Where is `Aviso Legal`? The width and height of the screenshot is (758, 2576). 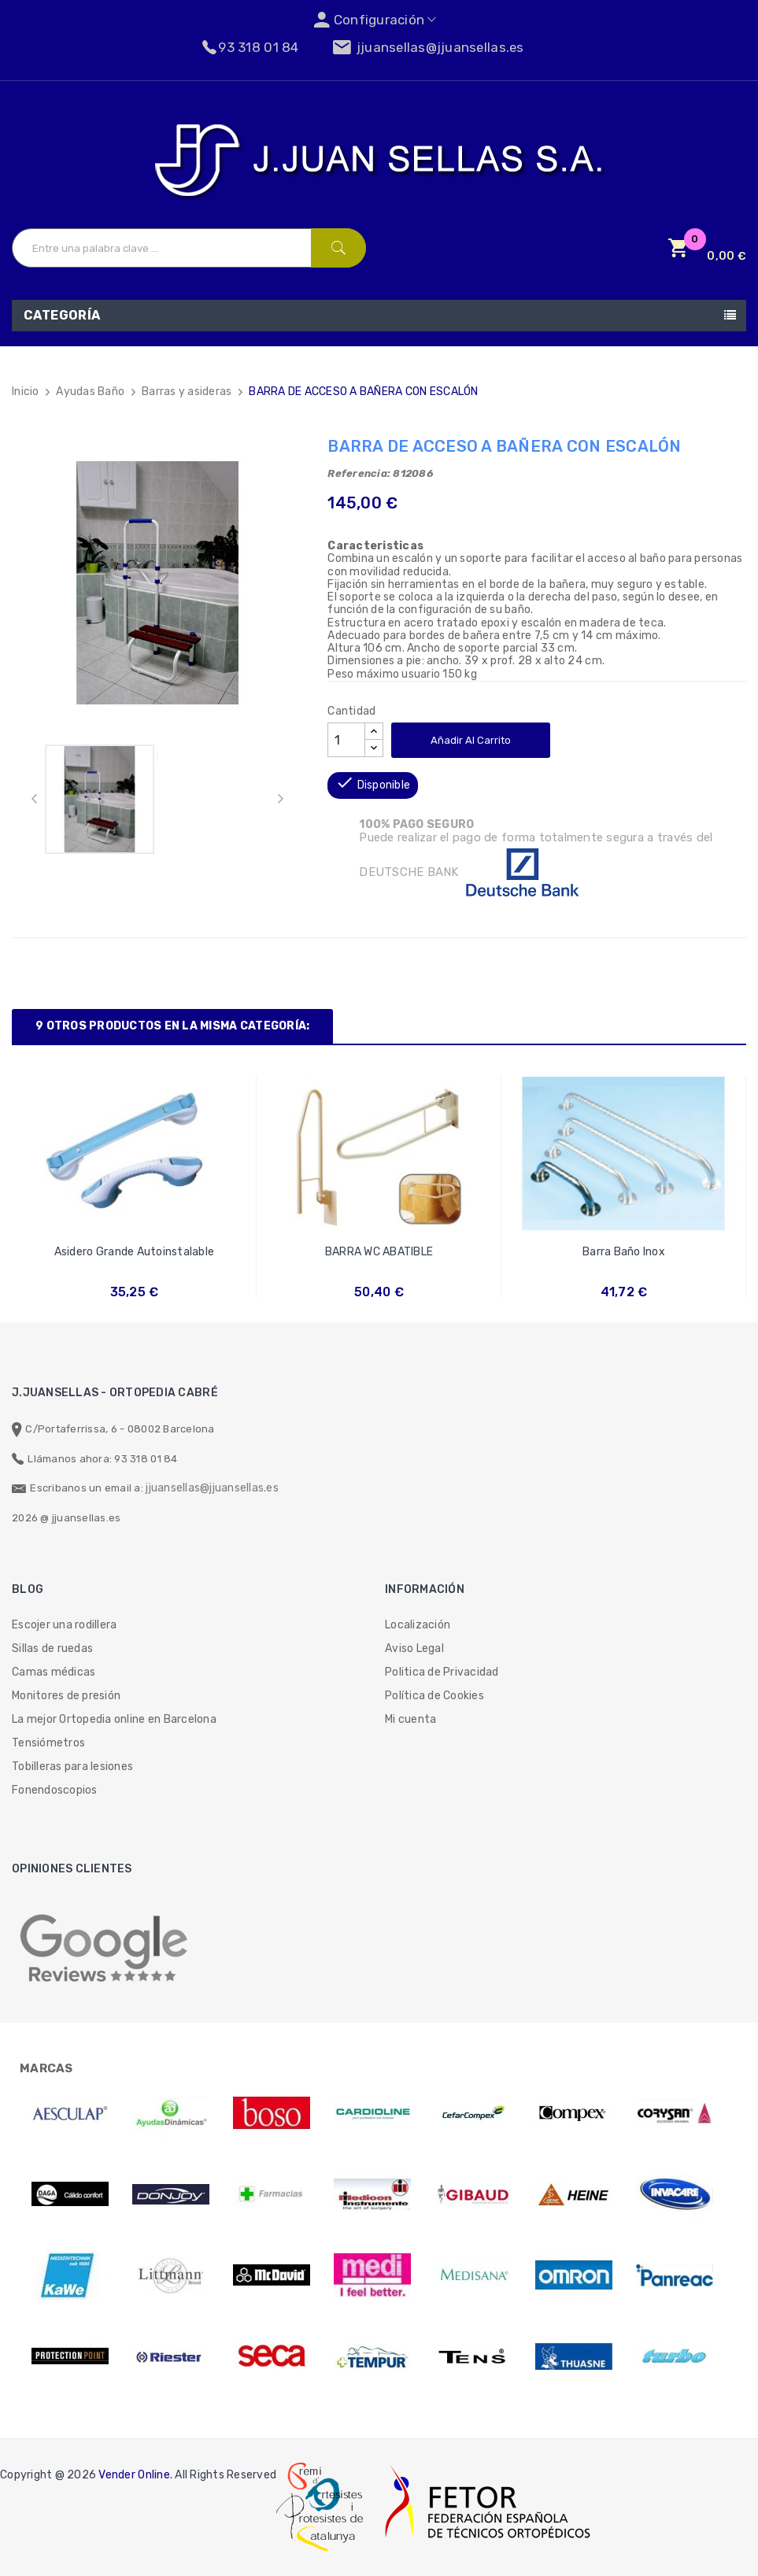
Aviso Legal is located at coordinates (414, 1648).